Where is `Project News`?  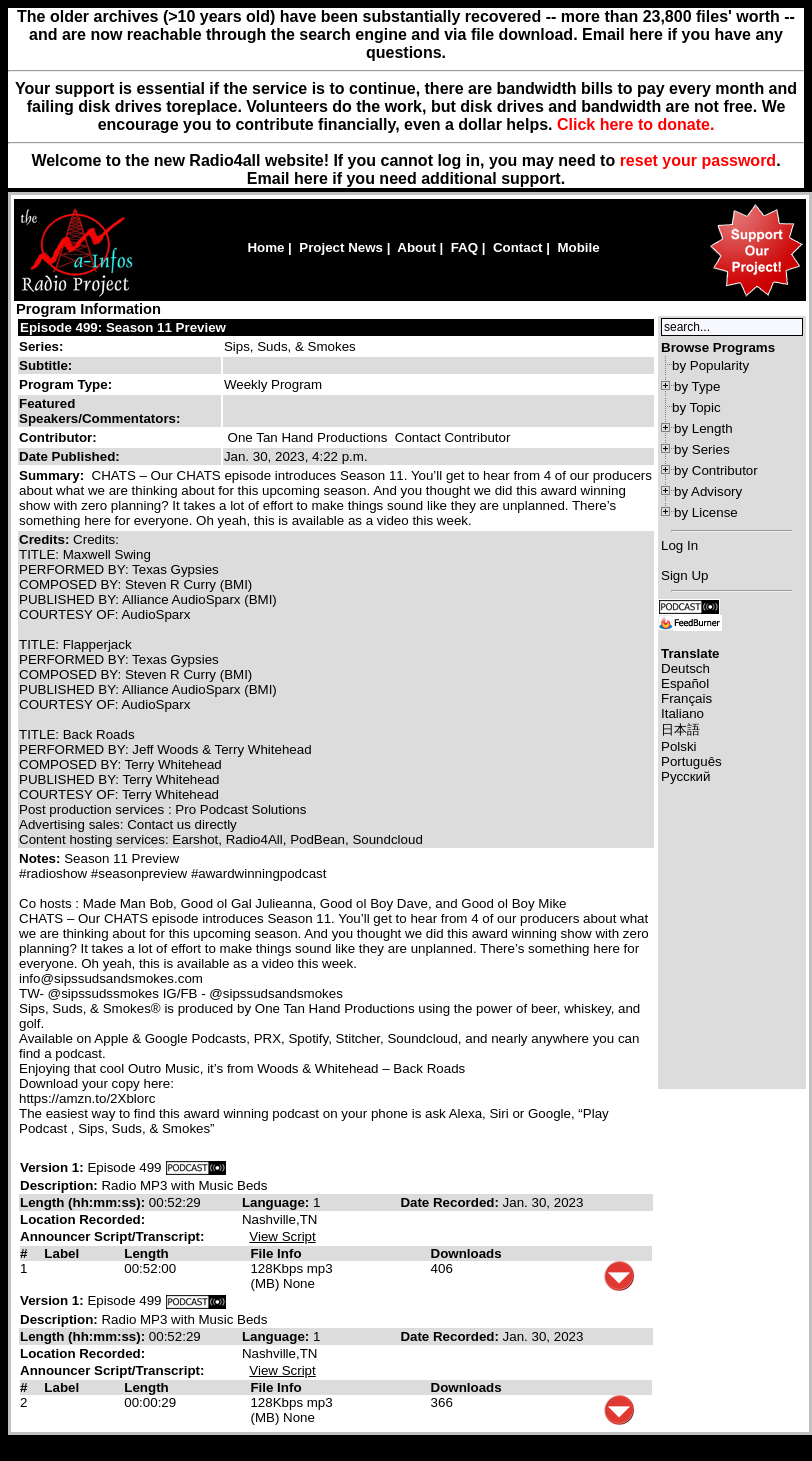
Project News is located at coordinates (341, 247).